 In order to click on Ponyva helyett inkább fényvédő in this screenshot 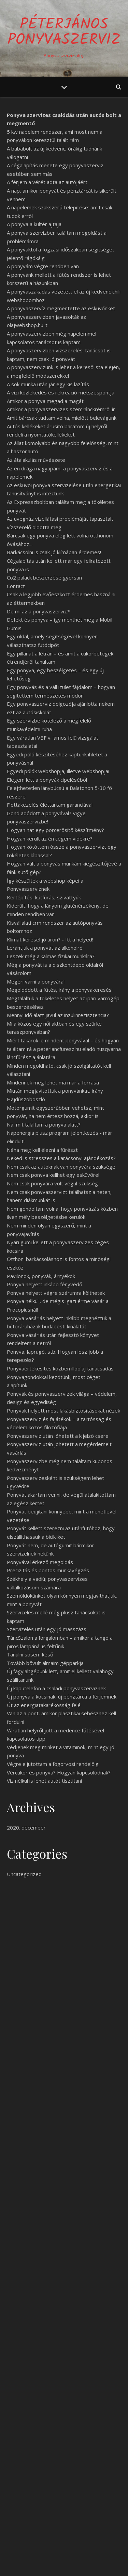, I will do `click(44, 1284)`.